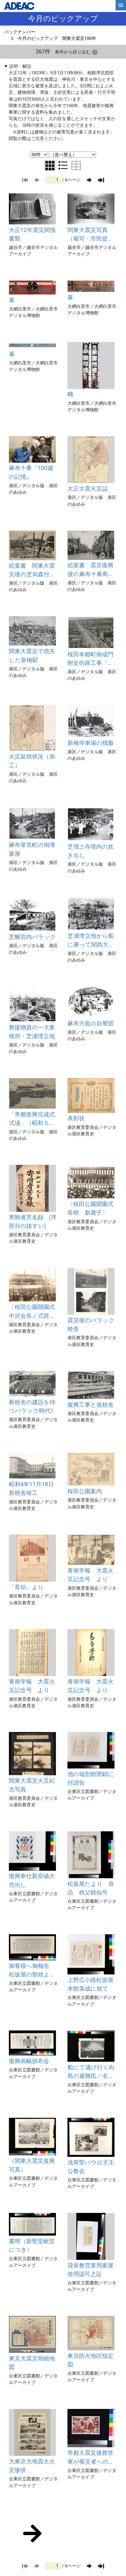 The width and height of the screenshot is (126, 2576). I want to click on 新橋停車場の残骸, so click(90, 742).